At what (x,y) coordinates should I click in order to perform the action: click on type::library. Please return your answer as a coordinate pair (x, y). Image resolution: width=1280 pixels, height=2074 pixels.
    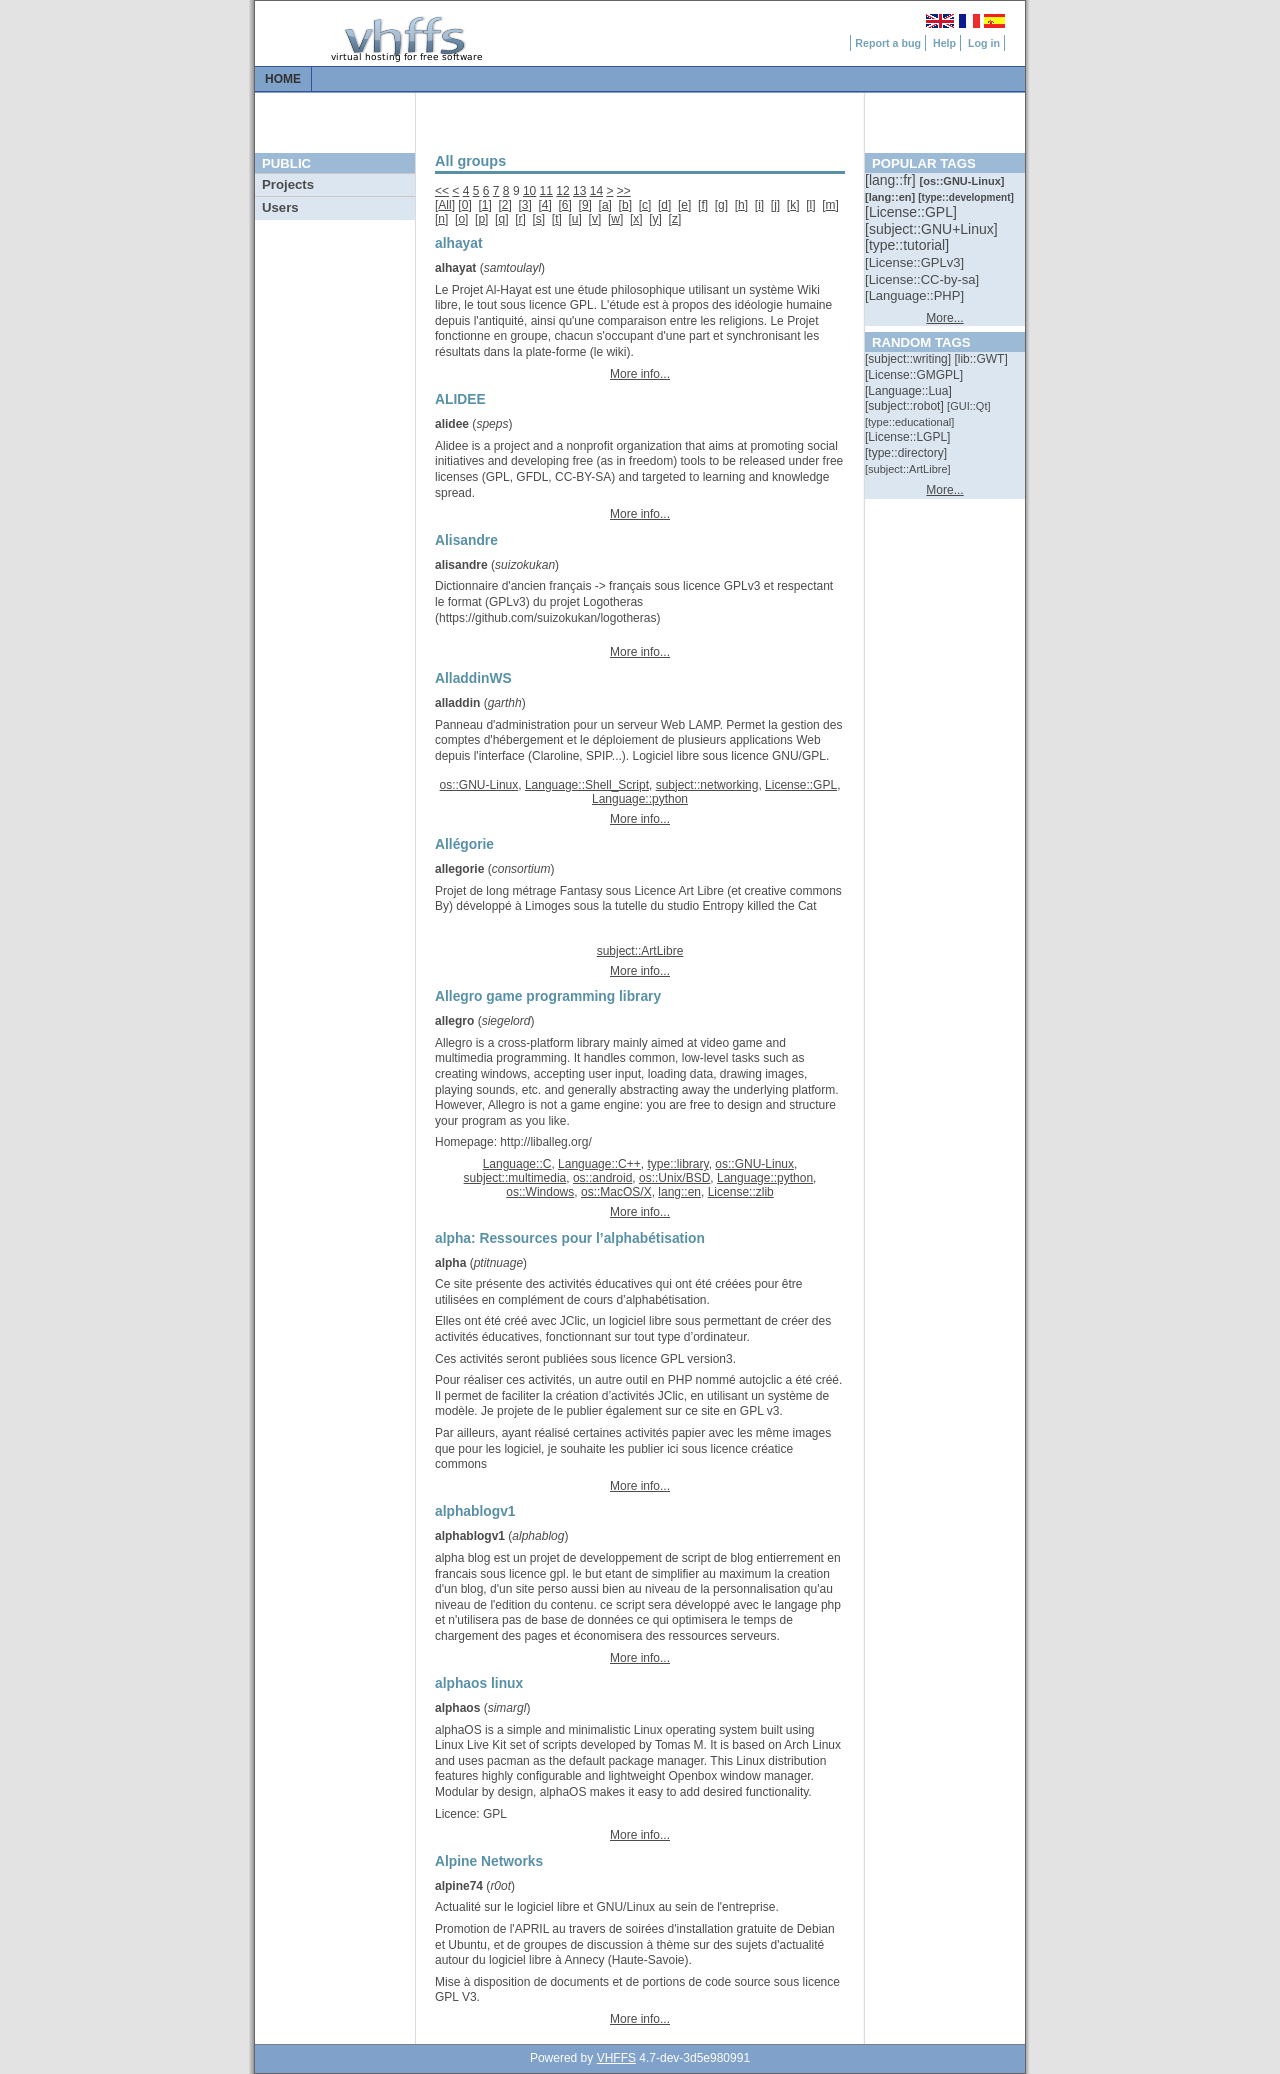
    Looking at the image, I should click on (677, 1164).